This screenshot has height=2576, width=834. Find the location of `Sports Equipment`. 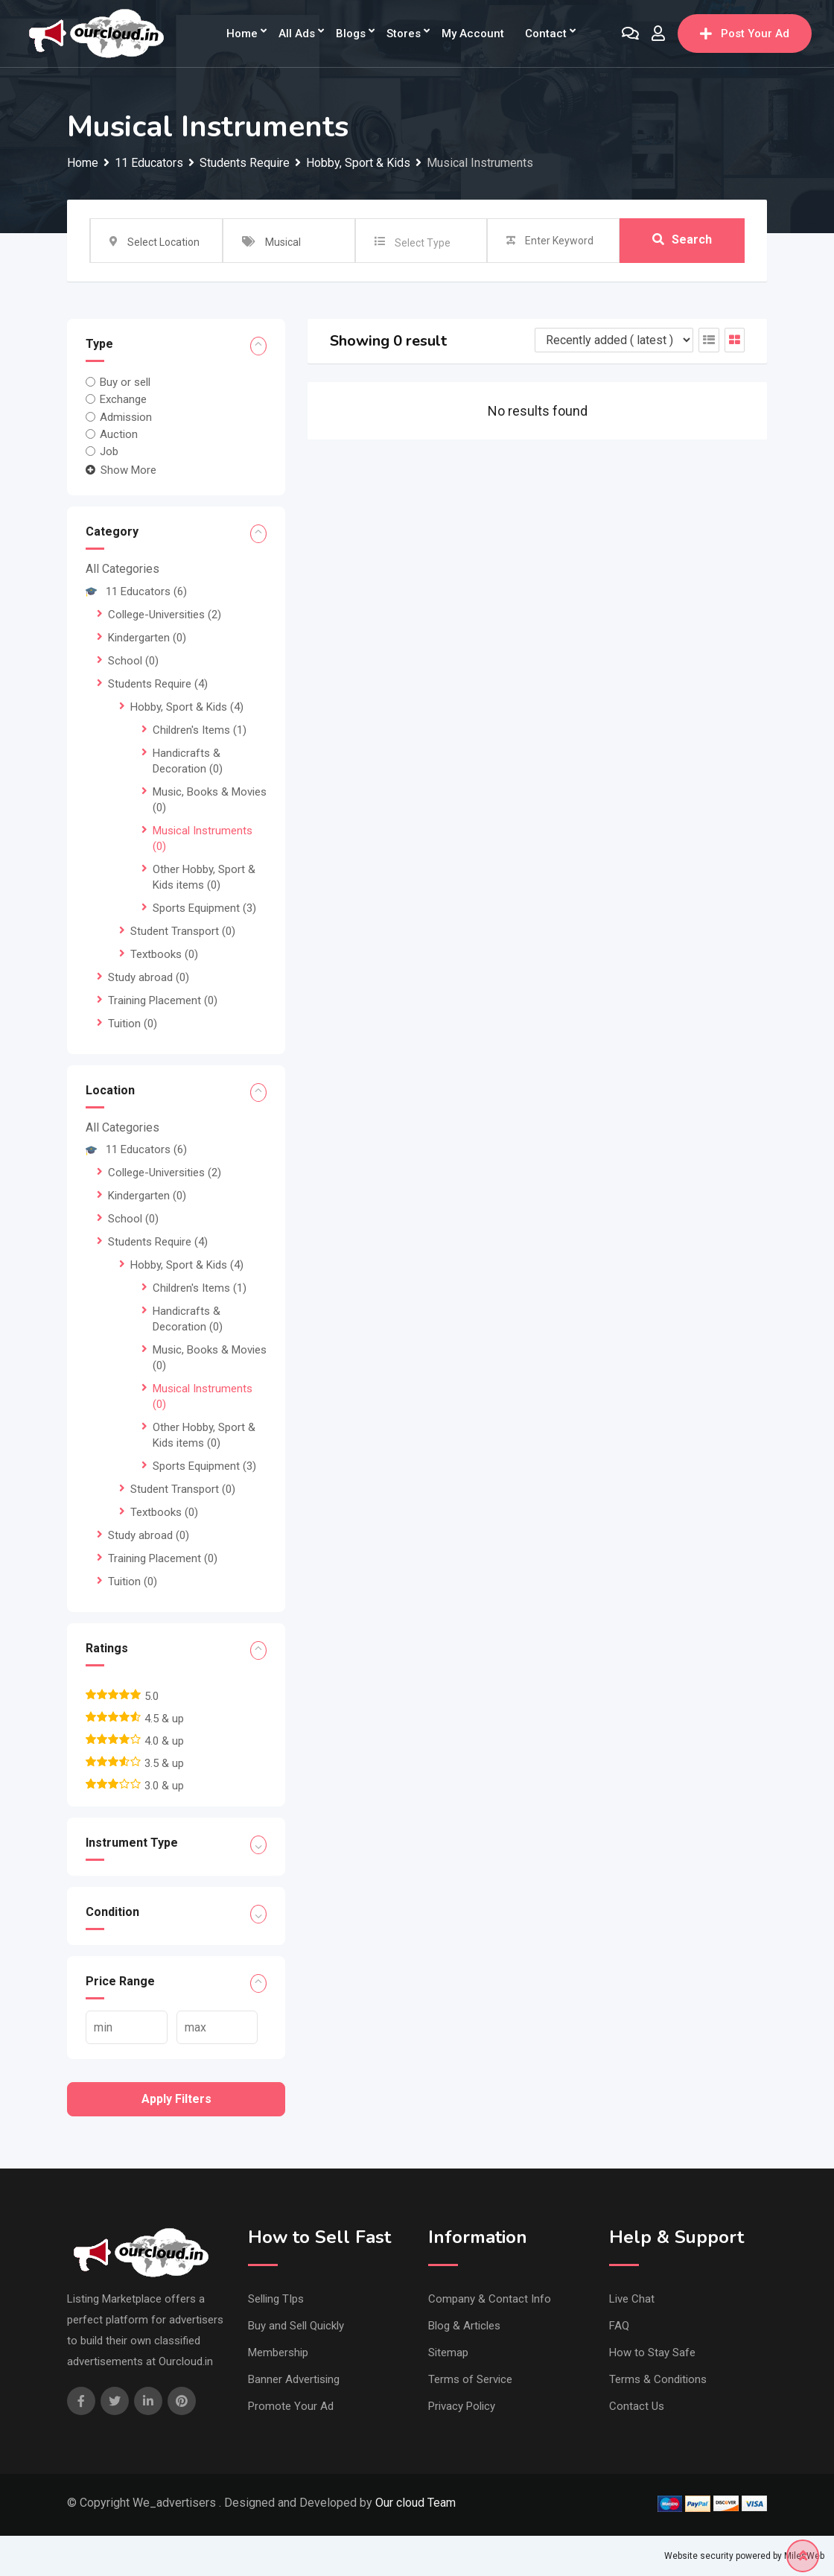

Sports Equipment is located at coordinates (204, 908).